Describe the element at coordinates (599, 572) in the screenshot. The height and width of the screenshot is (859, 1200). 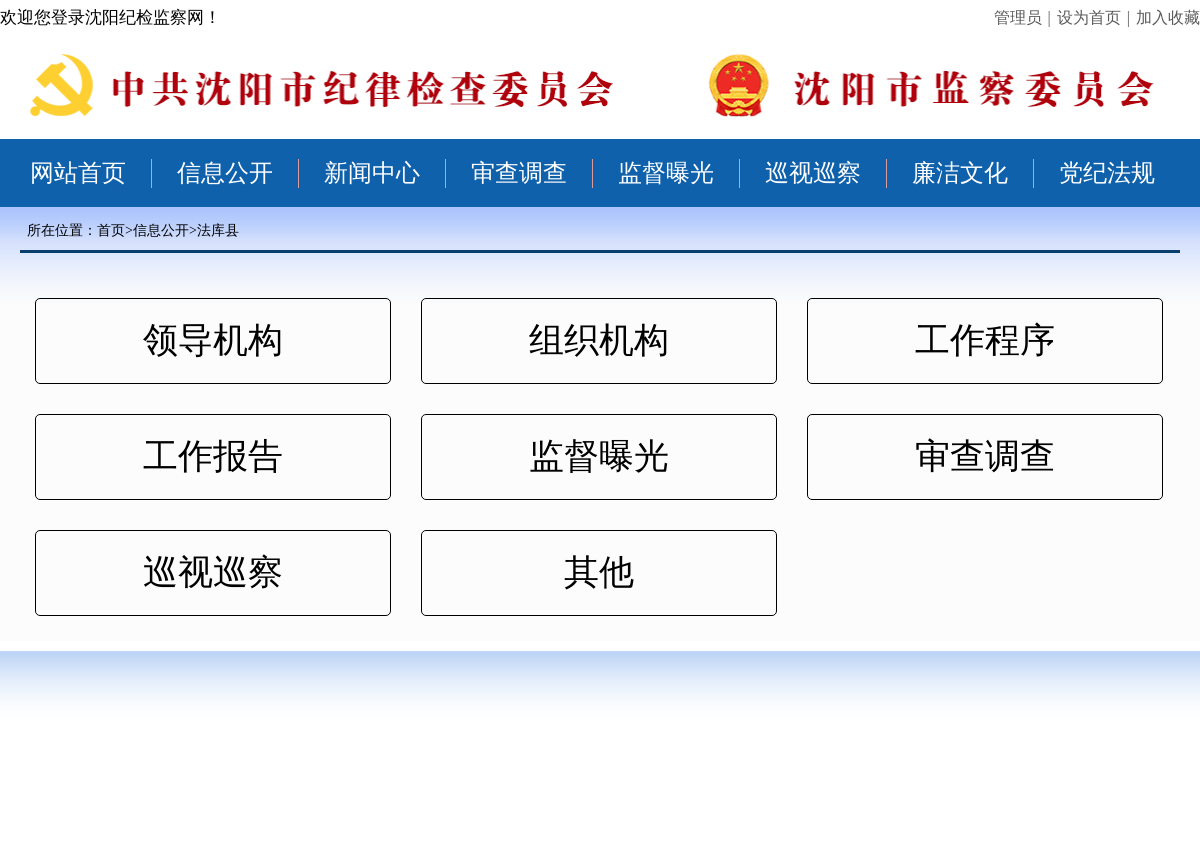
I see `其他` at that location.